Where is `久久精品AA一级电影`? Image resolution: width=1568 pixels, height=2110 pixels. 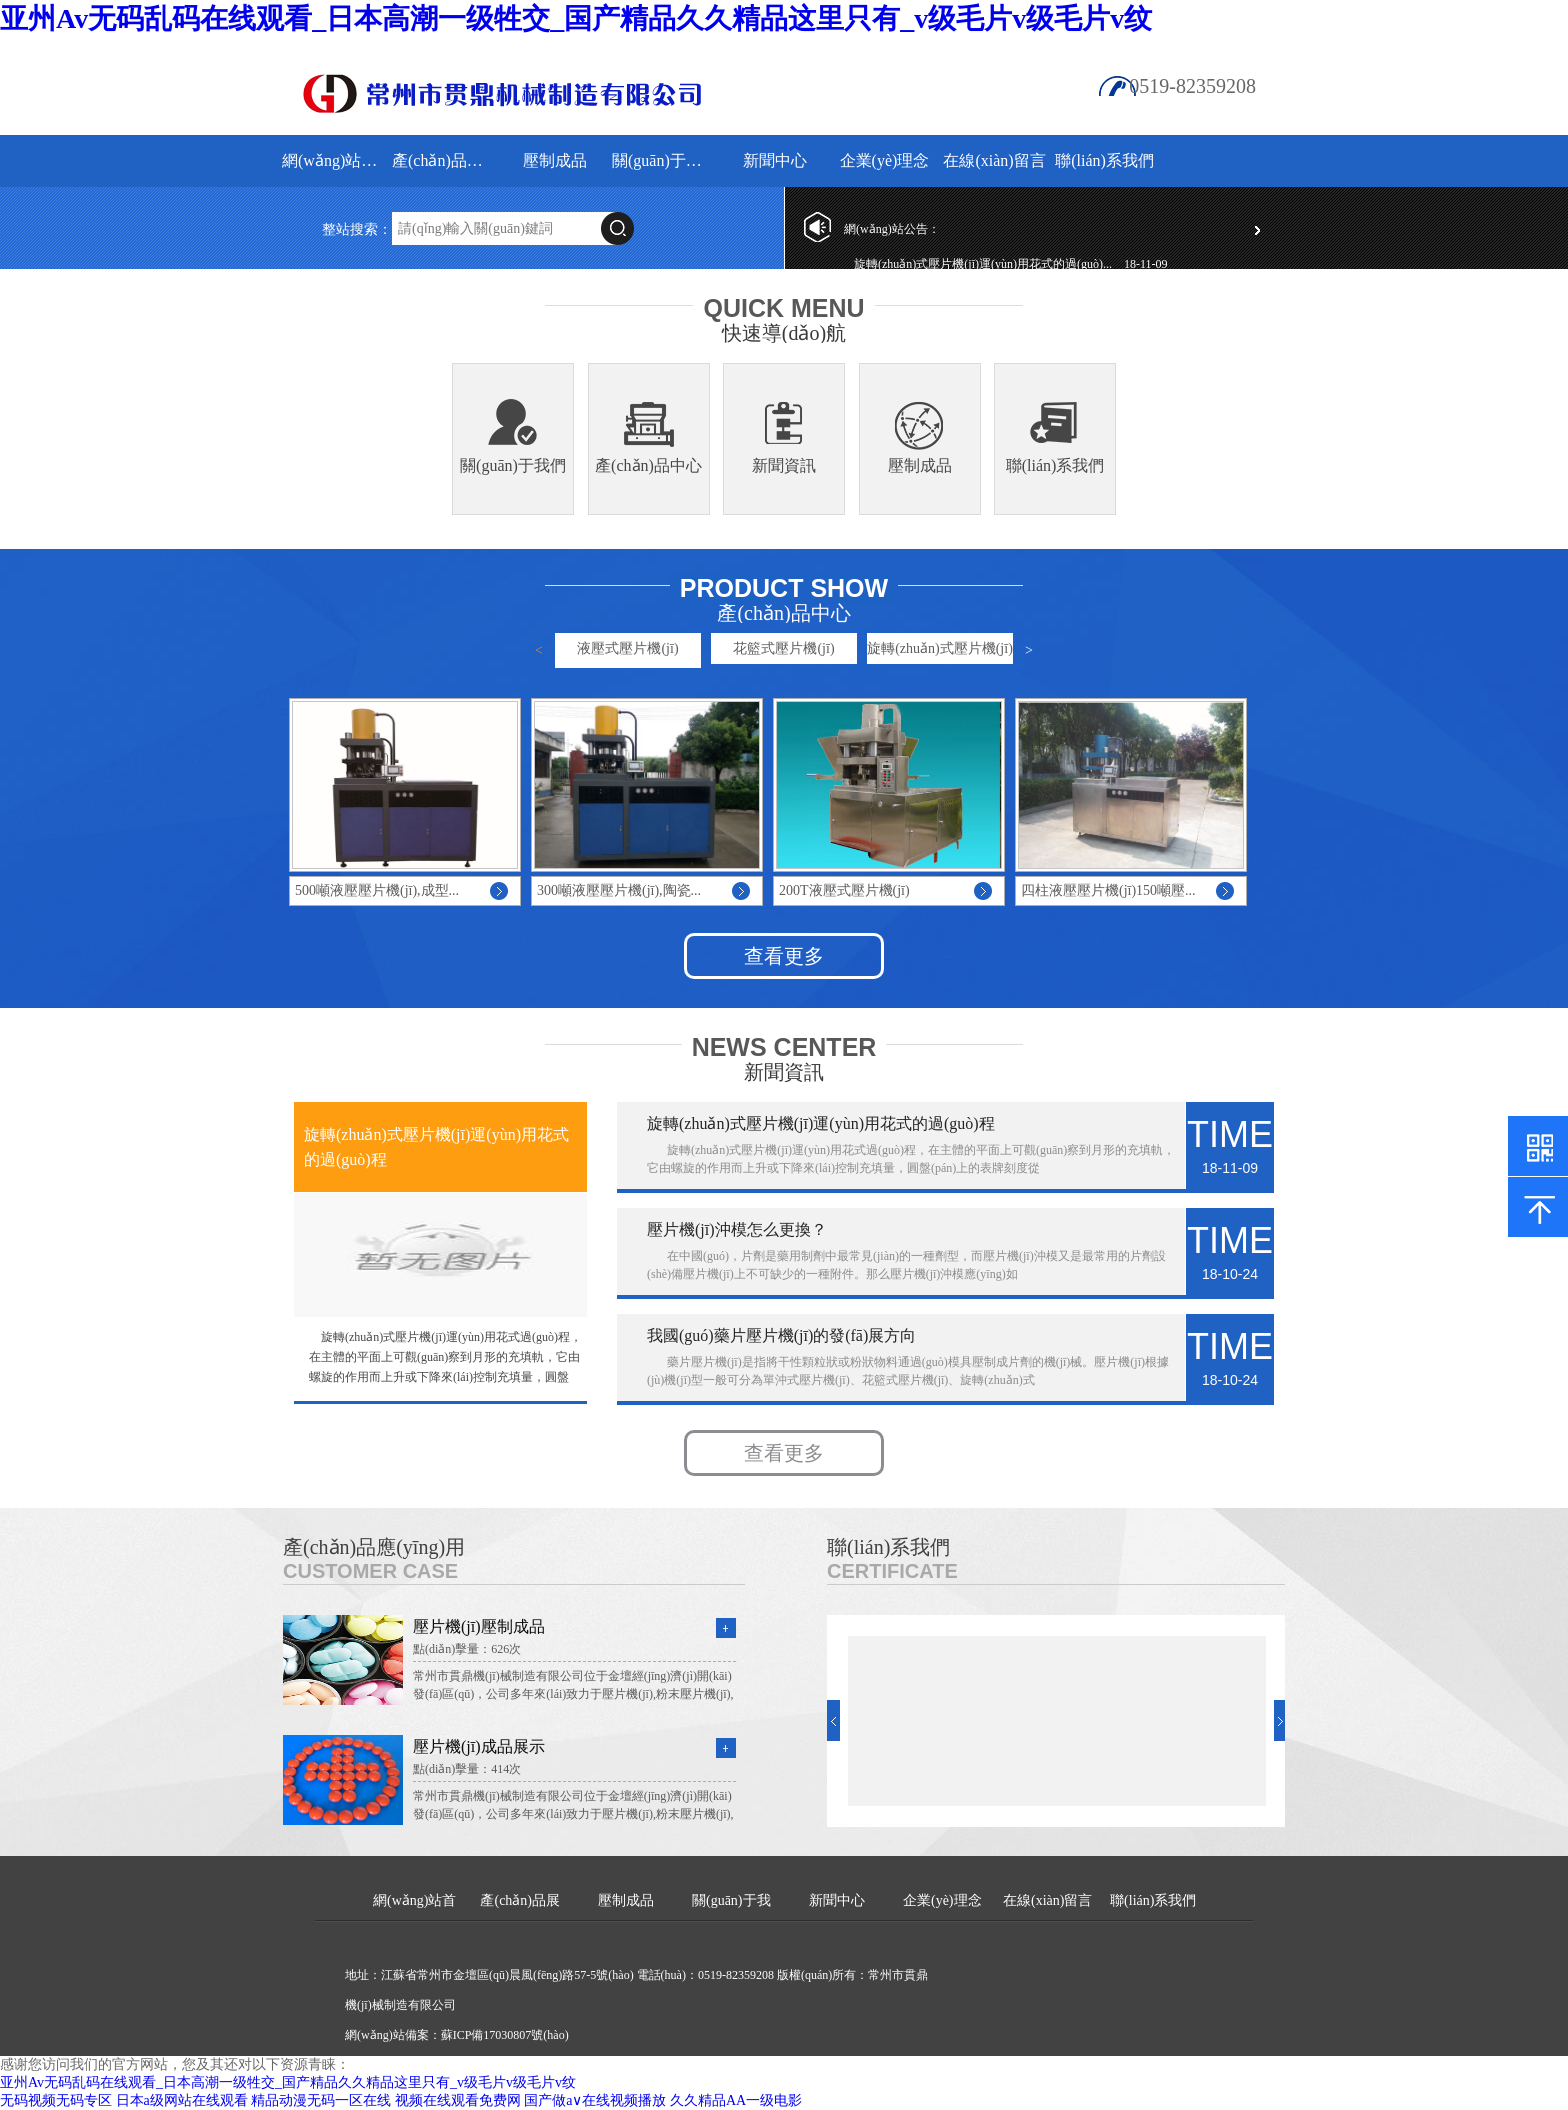 久久精品AA一级电影 is located at coordinates (736, 2100).